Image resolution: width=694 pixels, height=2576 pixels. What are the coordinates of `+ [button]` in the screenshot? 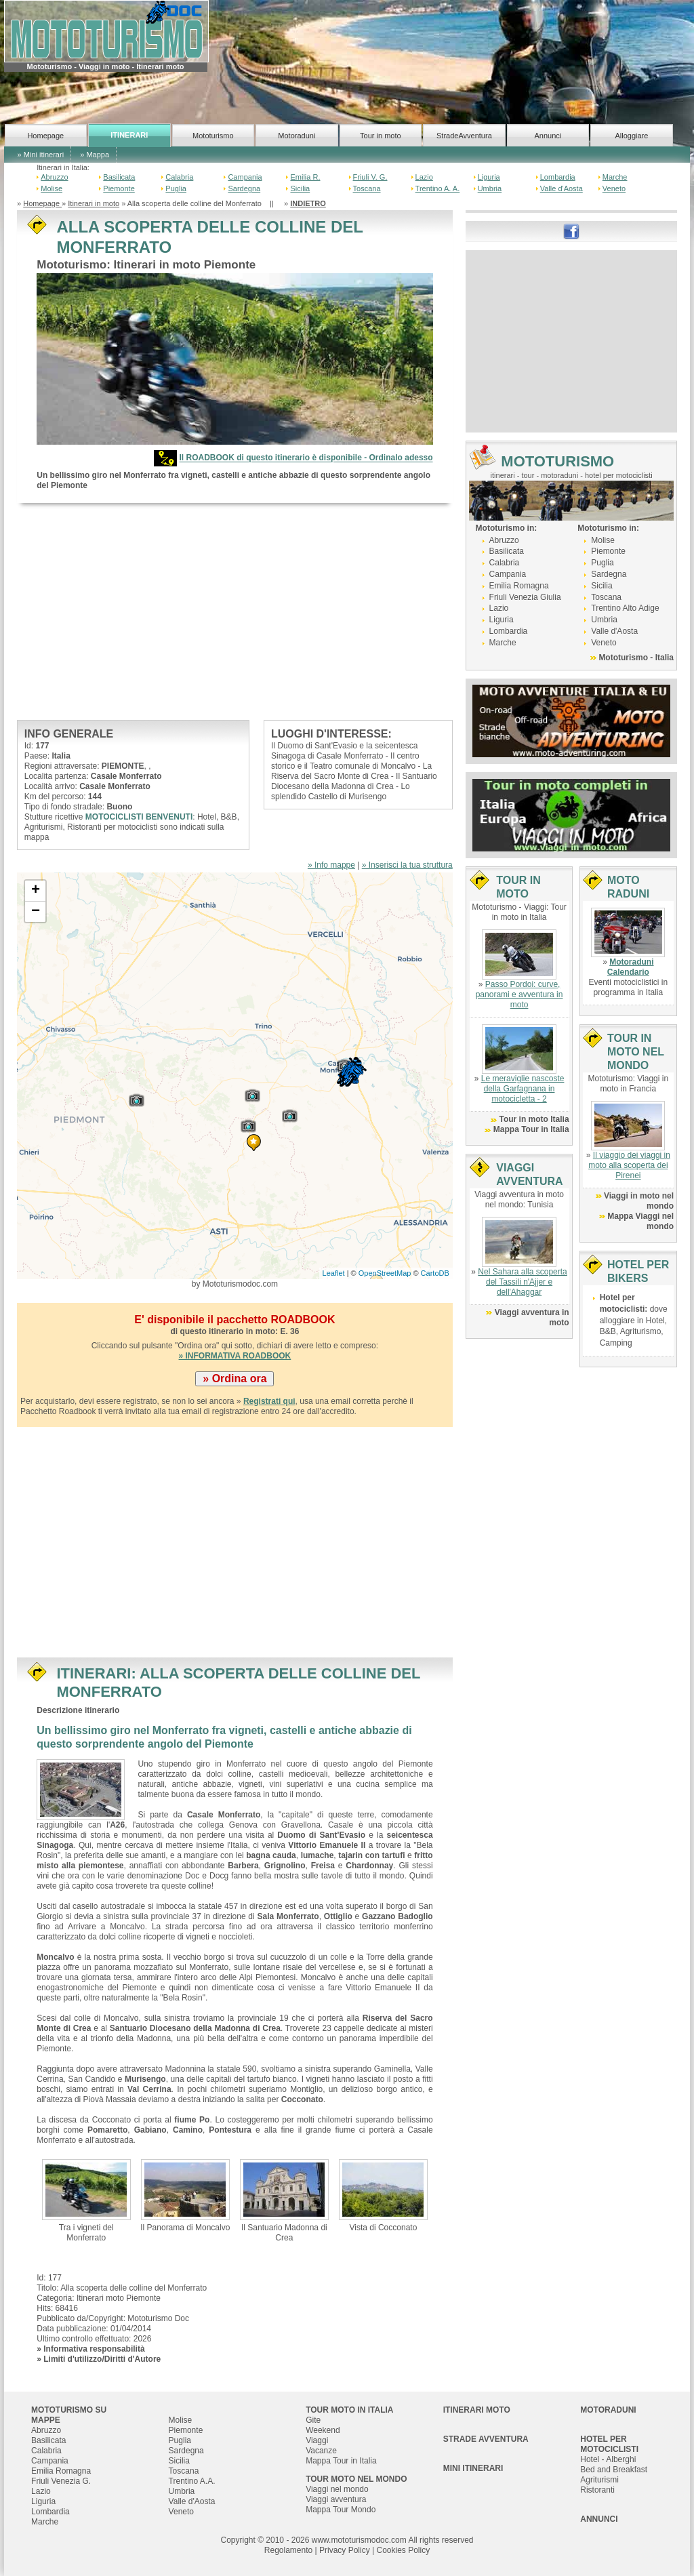 It's located at (35, 891).